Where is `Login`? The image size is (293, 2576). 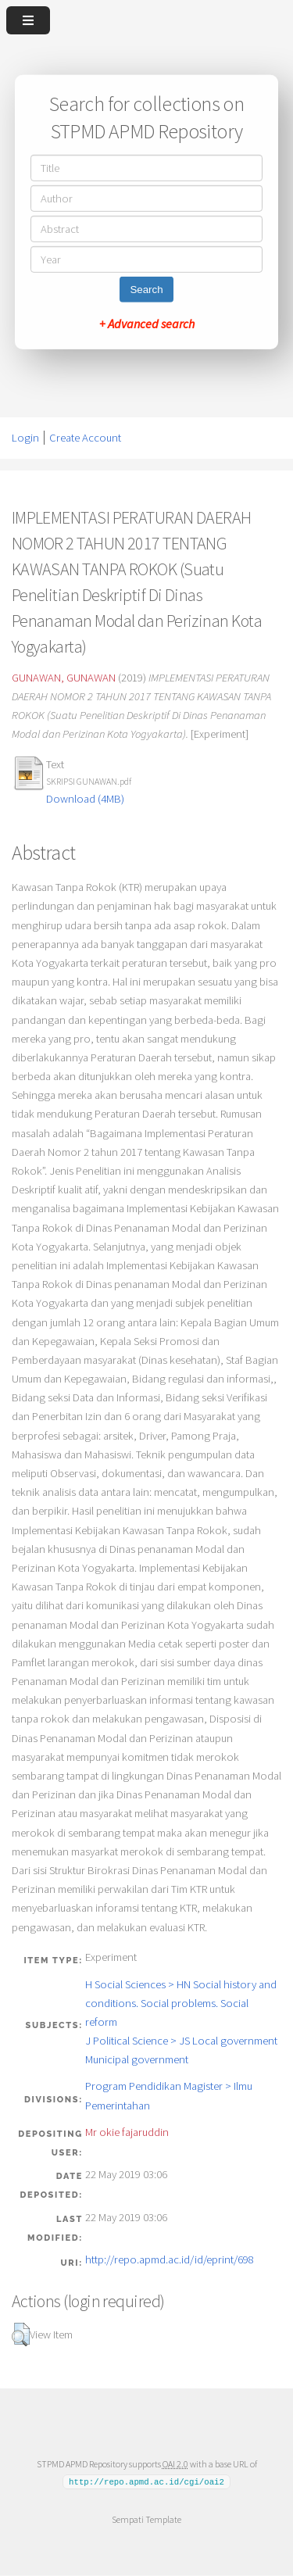
Login is located at coordinates (25, 438).